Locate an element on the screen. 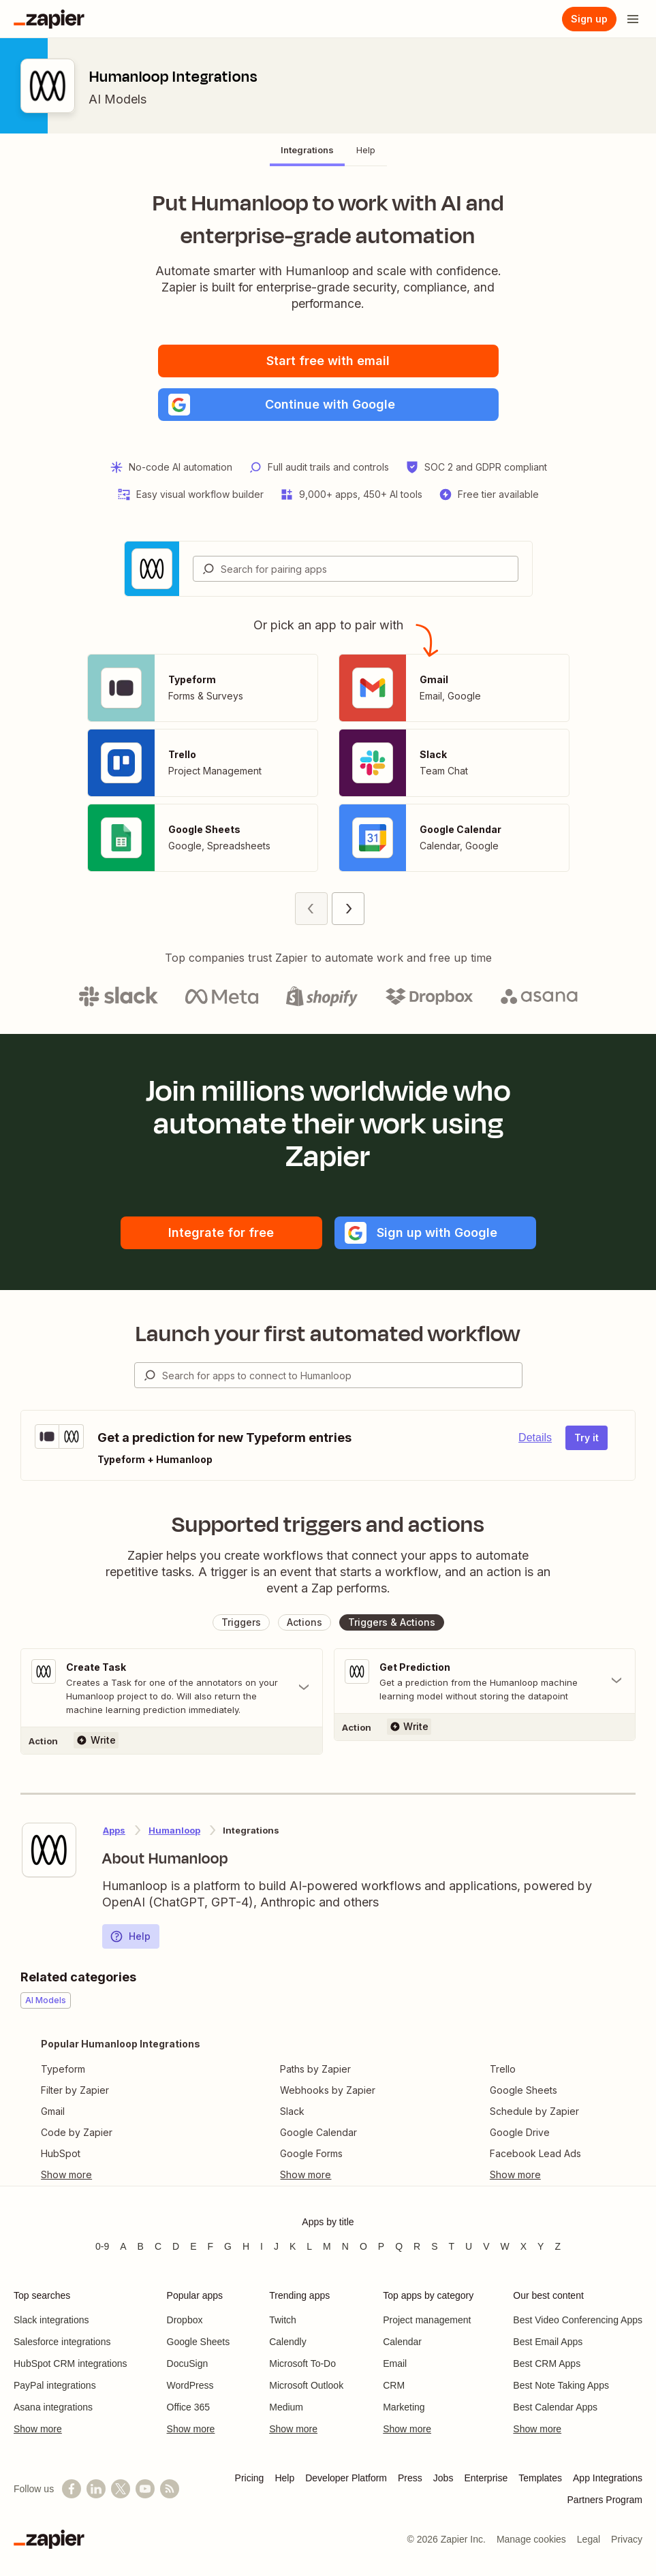  App Integrations is located at coordinates (607, 2477).